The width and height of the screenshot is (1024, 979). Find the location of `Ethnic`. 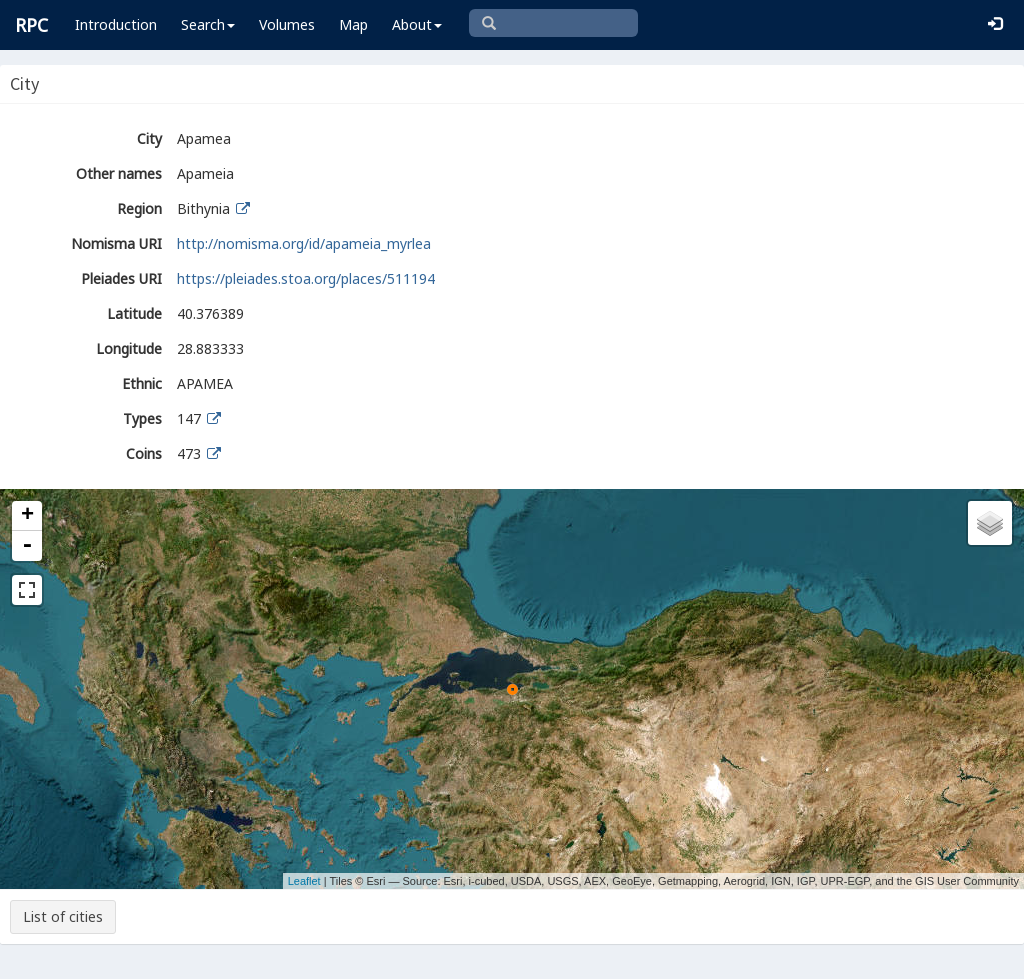

Ethnic is located at coordinates (142, 383).